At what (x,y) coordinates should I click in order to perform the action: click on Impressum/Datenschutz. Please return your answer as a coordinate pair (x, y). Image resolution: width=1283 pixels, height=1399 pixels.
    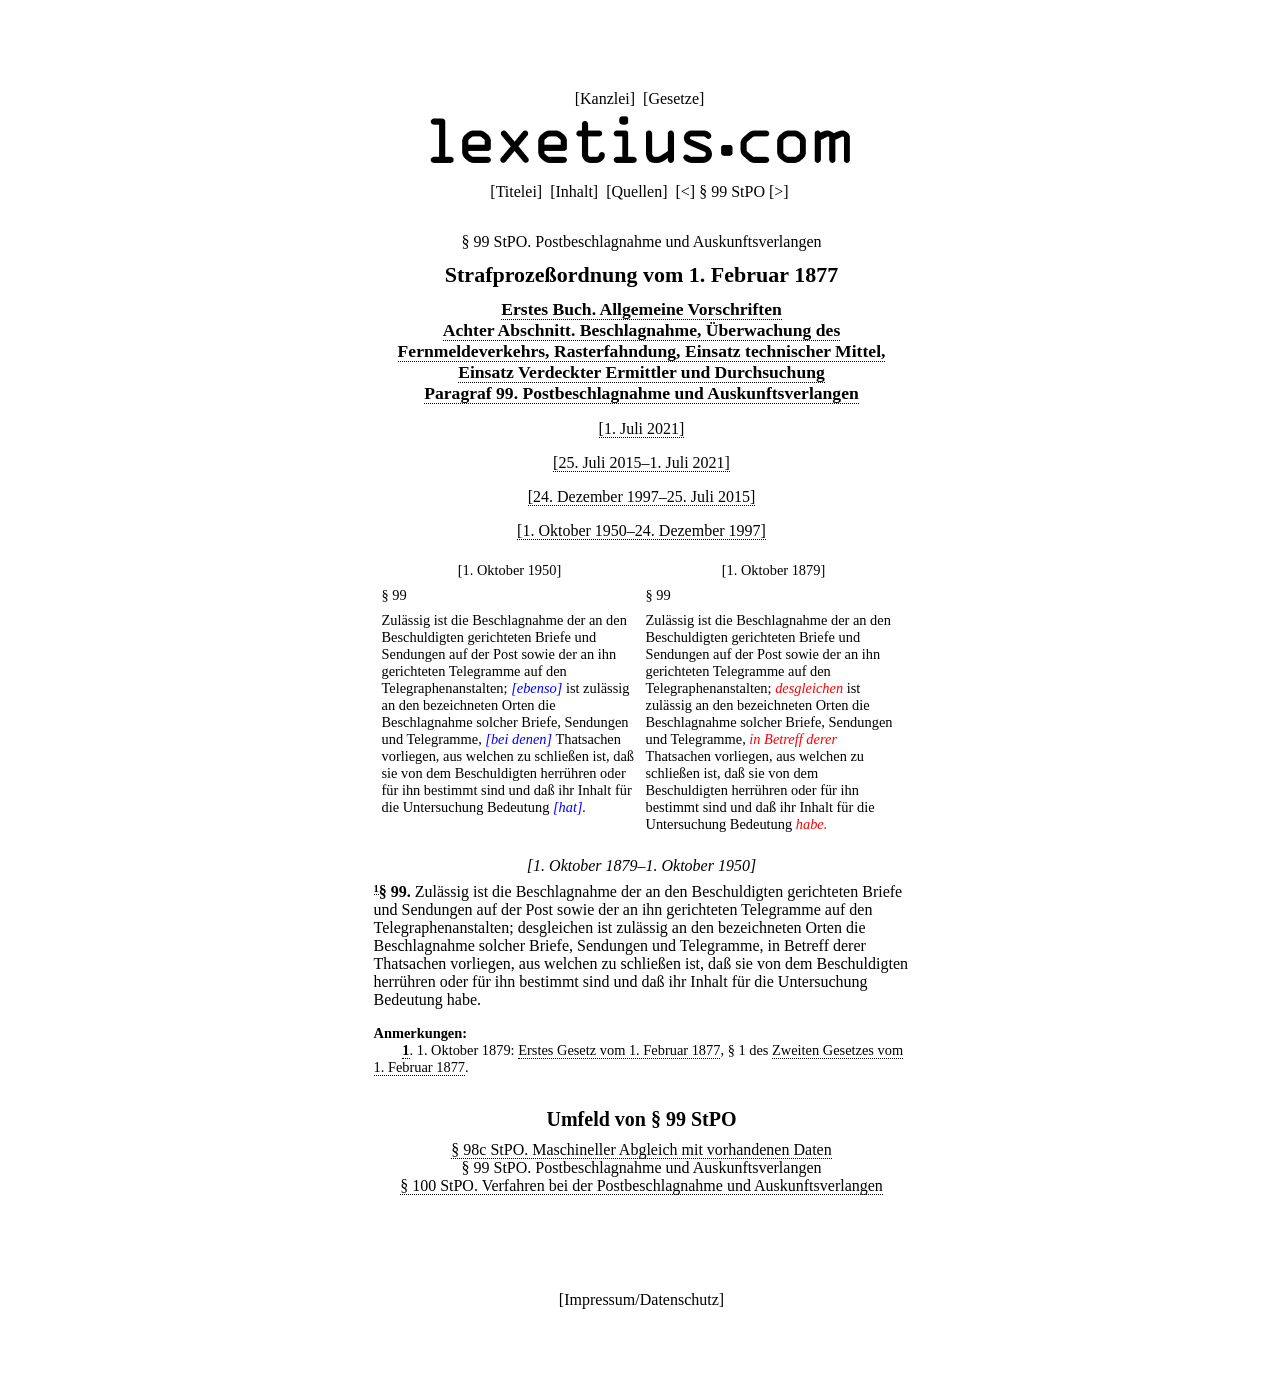
    Looking at the image, I should click on (641, 1299).